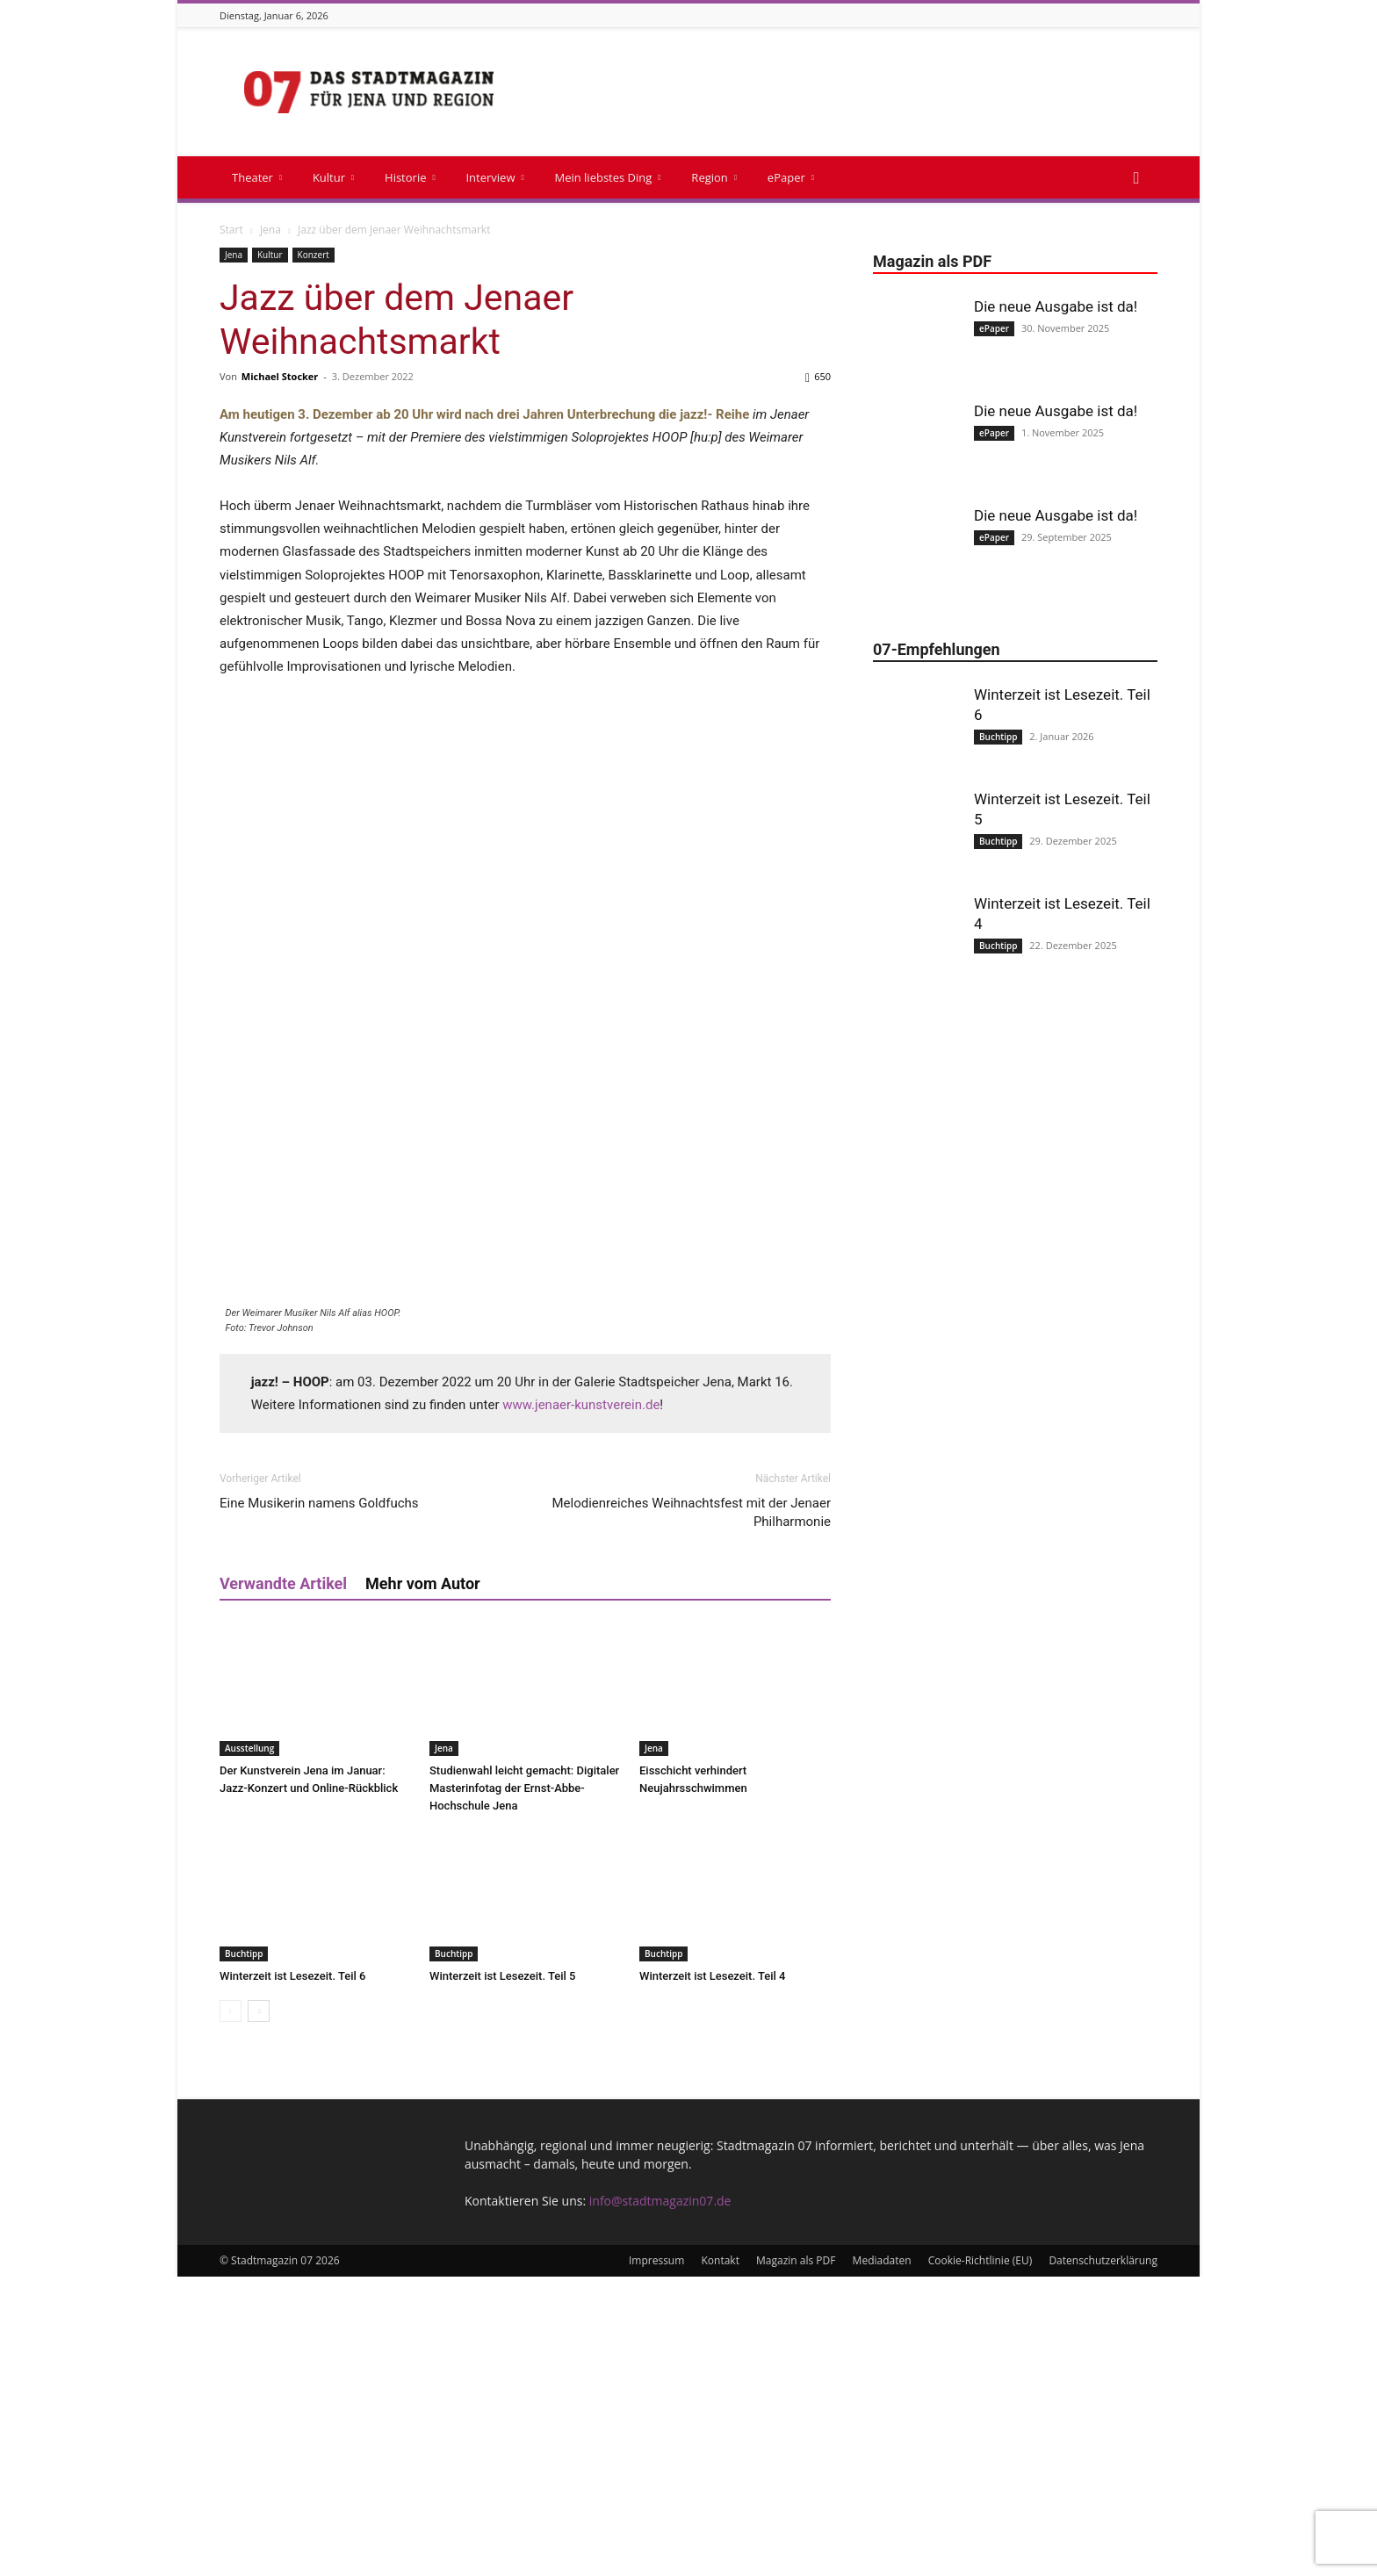 Image resolution: width=1377 pixels, height=2576 pixels. What do you see at coordinates (270, 229) in the screenshot?
I see `Jena` at bounding box center [270, 229].